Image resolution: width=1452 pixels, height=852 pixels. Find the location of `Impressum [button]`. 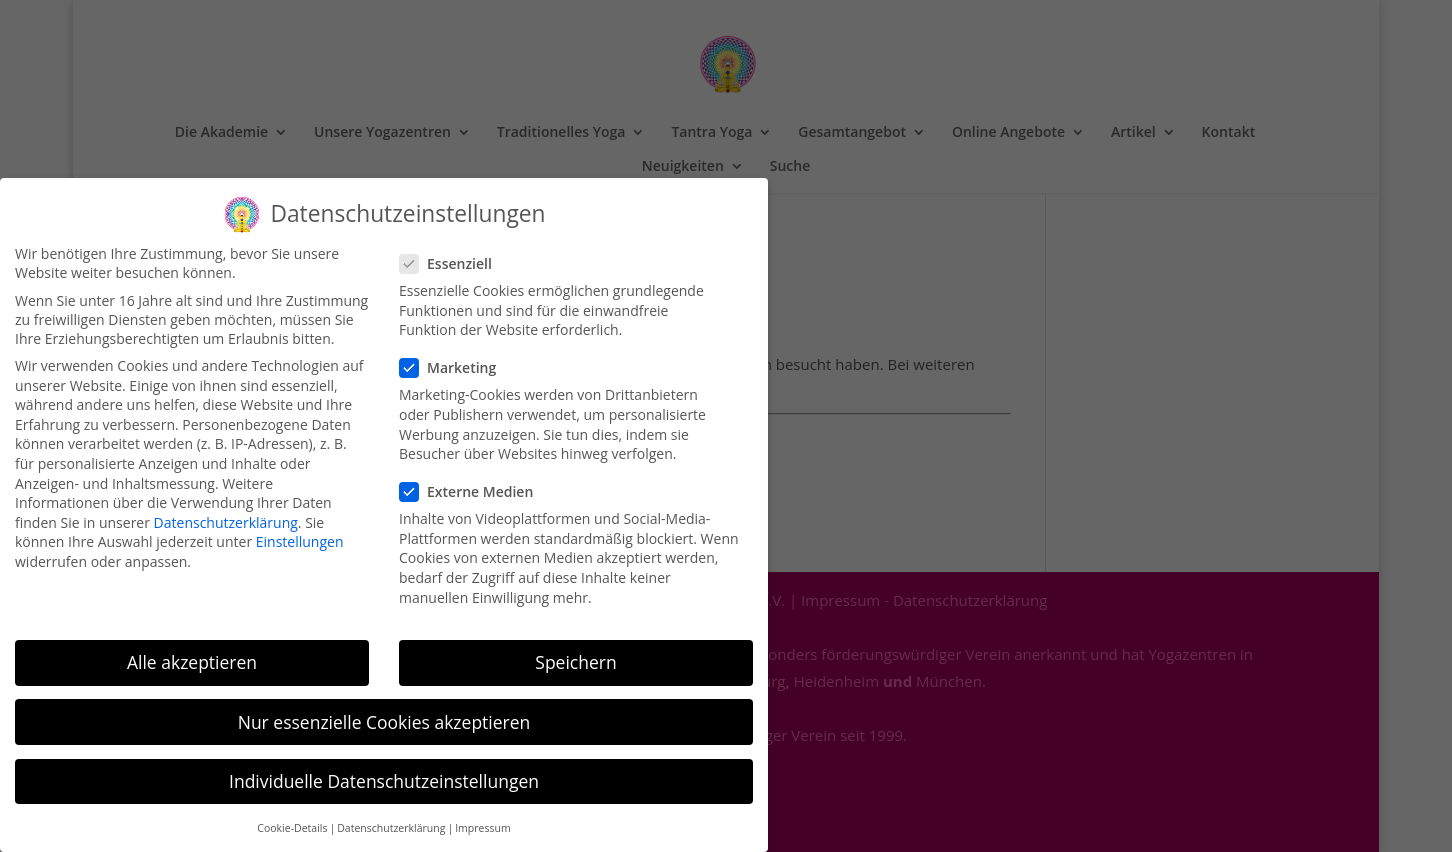

Impressum [button] is located at coordinates (482, 817).